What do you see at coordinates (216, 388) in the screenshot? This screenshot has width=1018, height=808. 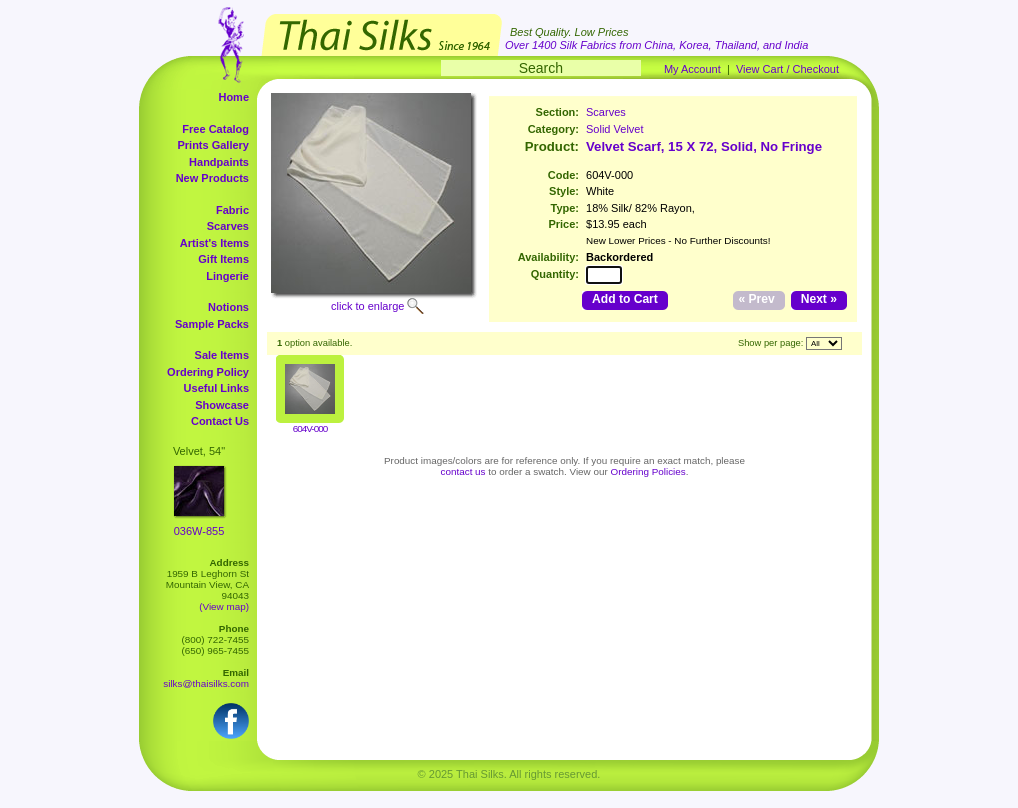 I see `Useful Links` at bounding box center [216, 388].